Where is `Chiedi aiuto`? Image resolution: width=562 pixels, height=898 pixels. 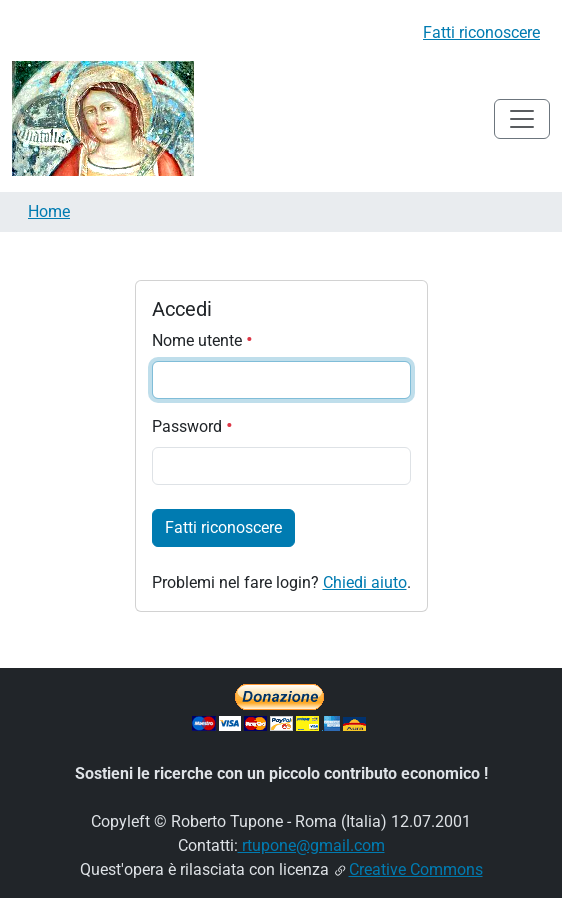 Chiedi aiuto is located at coordinates (365, 582).